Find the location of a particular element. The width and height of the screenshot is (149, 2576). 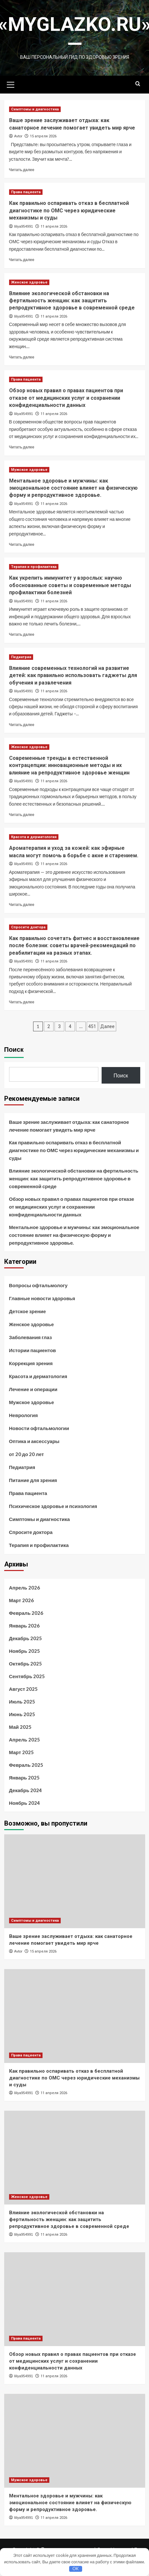

Спросите доктора [Посмотреть все записи в Спросите доктора] is located at coordinates (28, 927).